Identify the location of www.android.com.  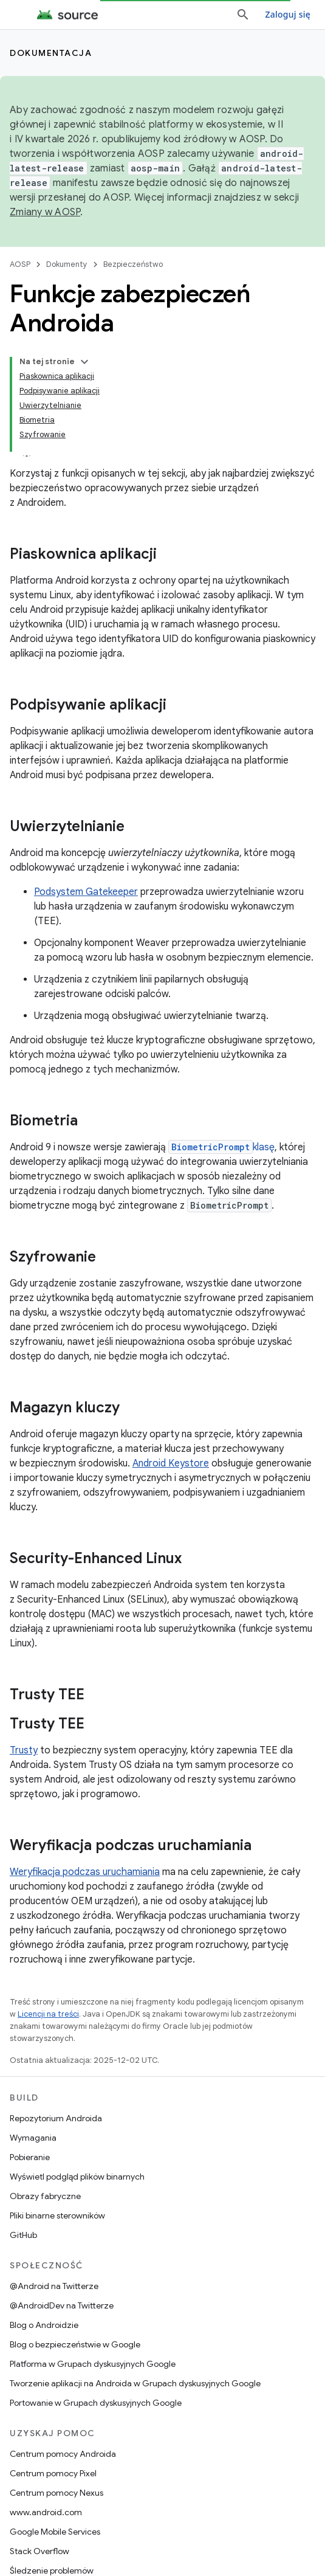
(46, 2512).